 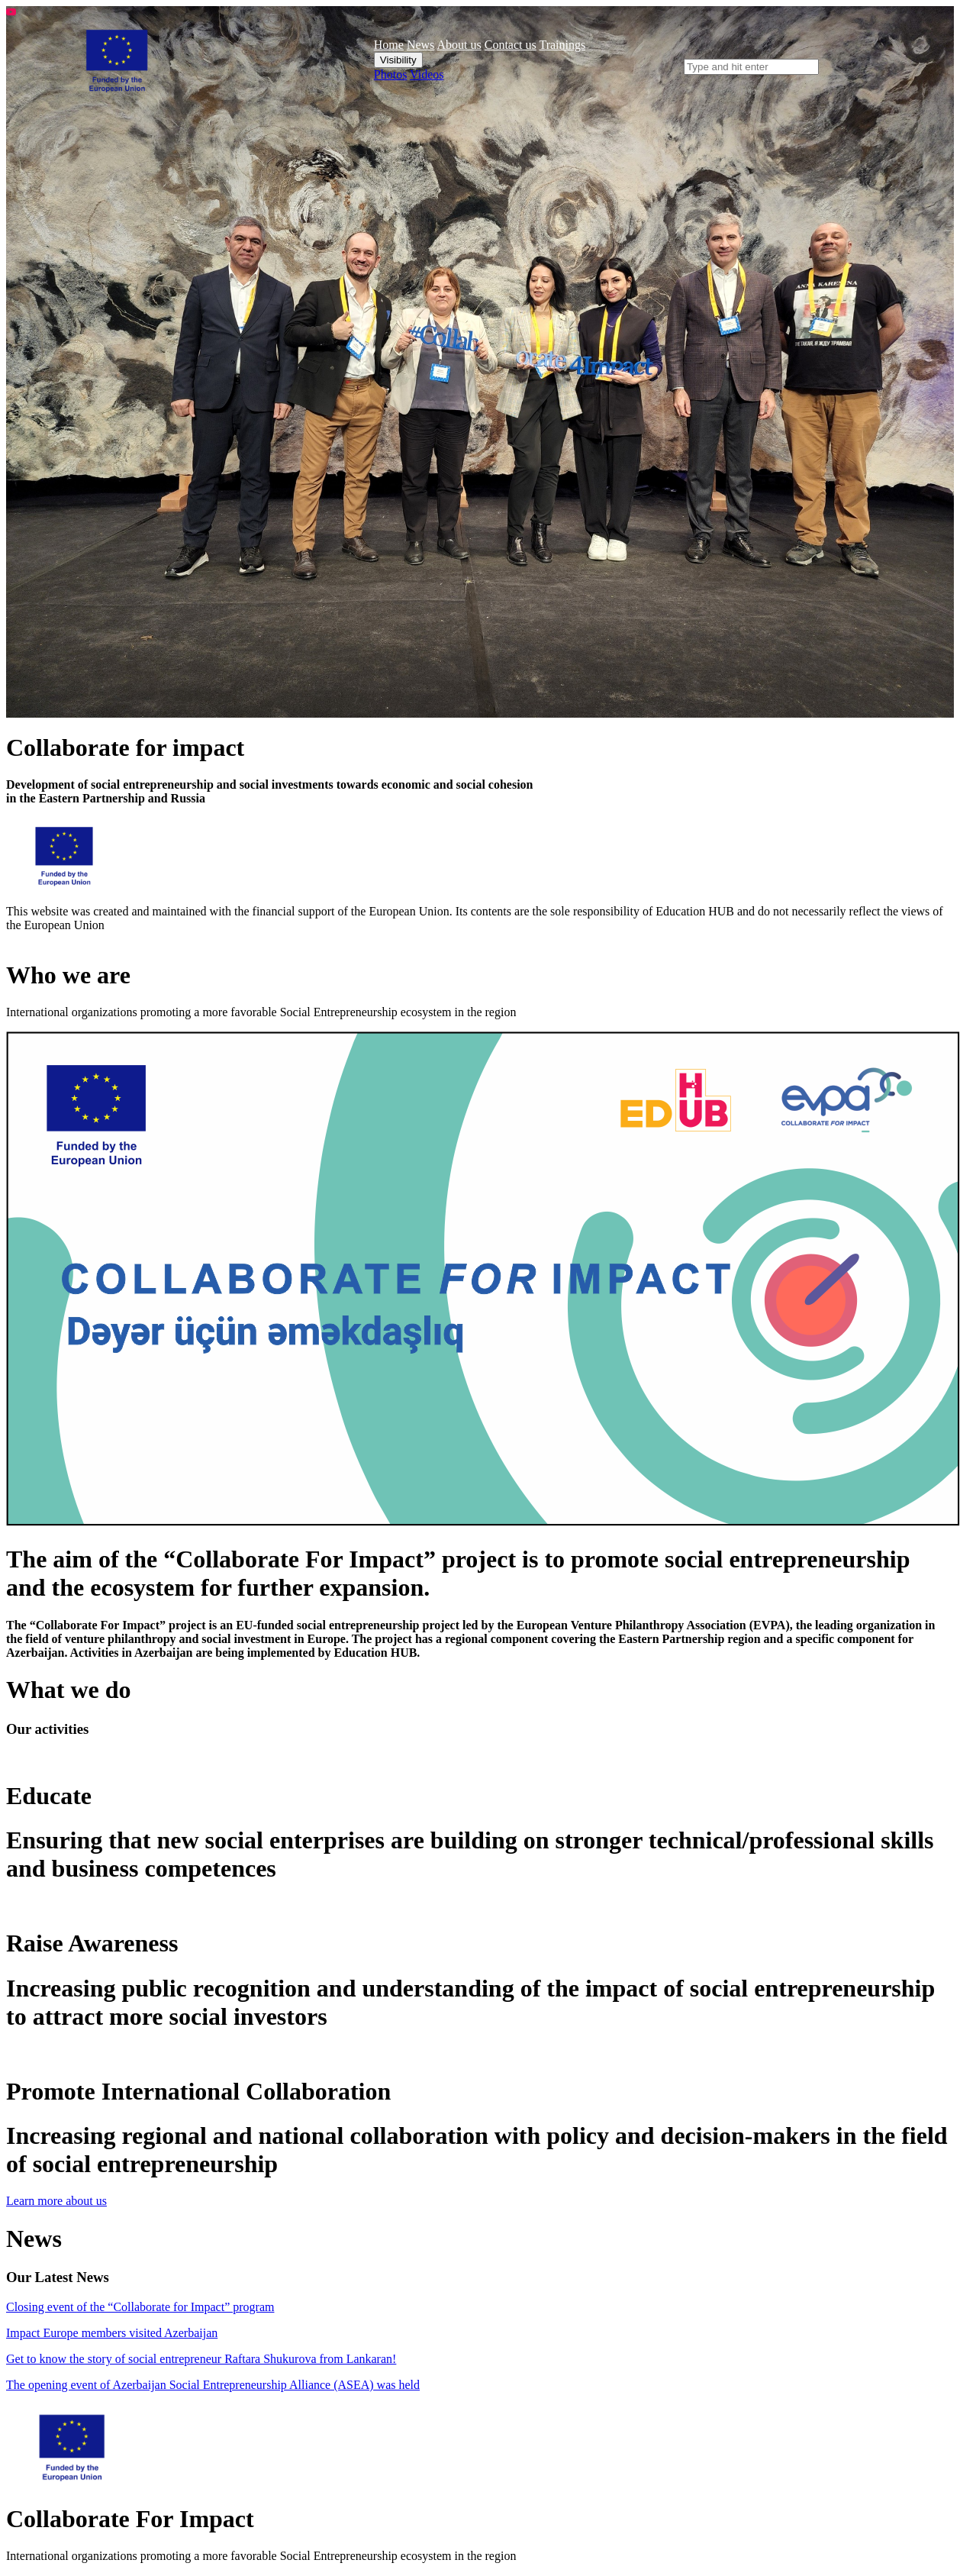 What do you see at coordinates (510, 44) in the screenshot?
I see `Contact us` at bounding box center [510, 44].